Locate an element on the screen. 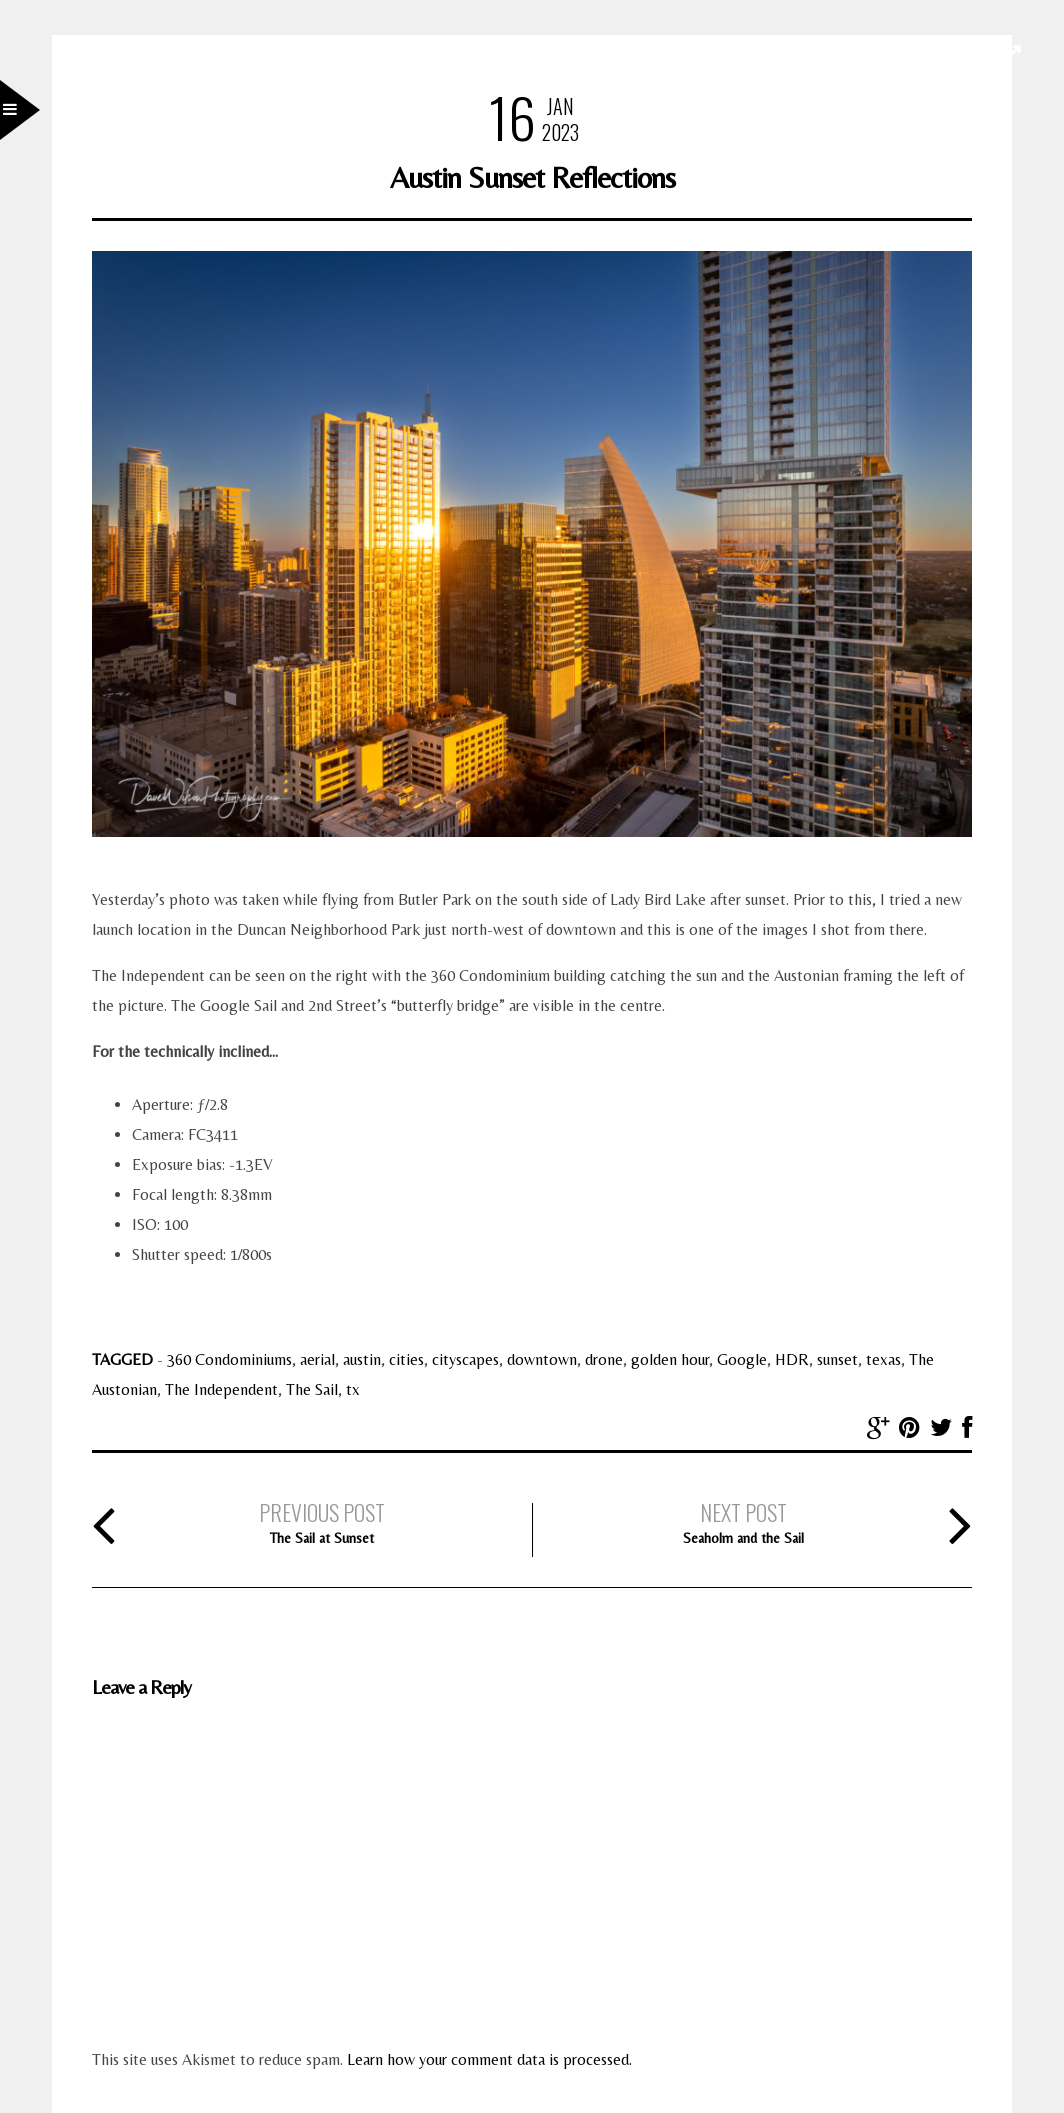 This screenshot has height=2113, width=1064. sunset is located at coordinates (837, 1359).